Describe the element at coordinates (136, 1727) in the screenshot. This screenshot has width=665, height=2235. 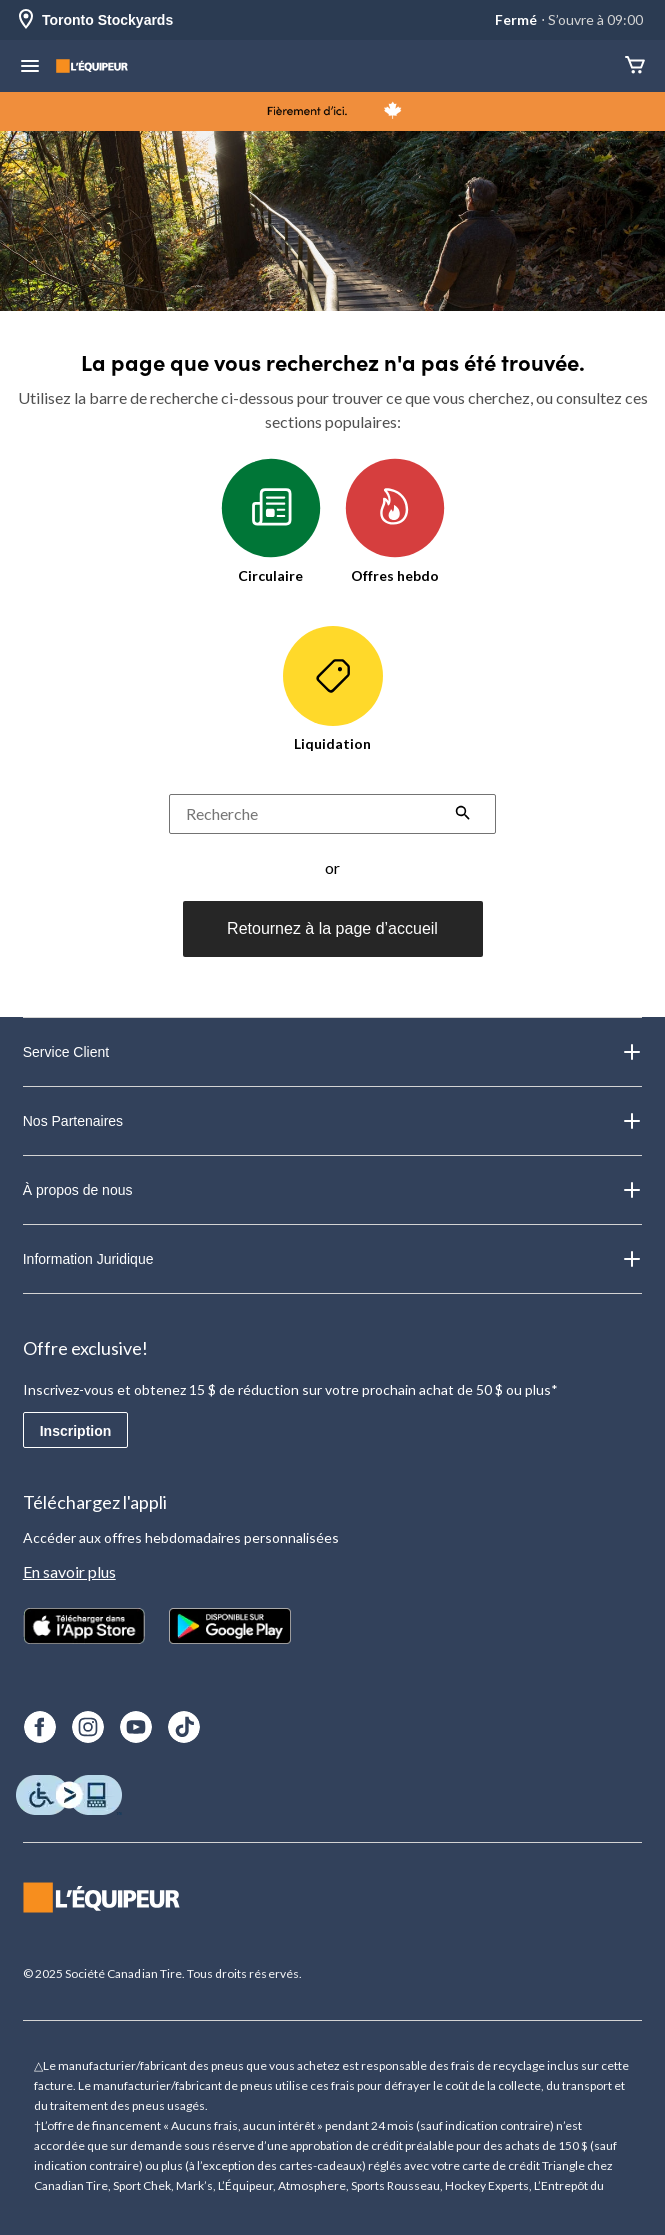
I see `[Youtube]` at that location.